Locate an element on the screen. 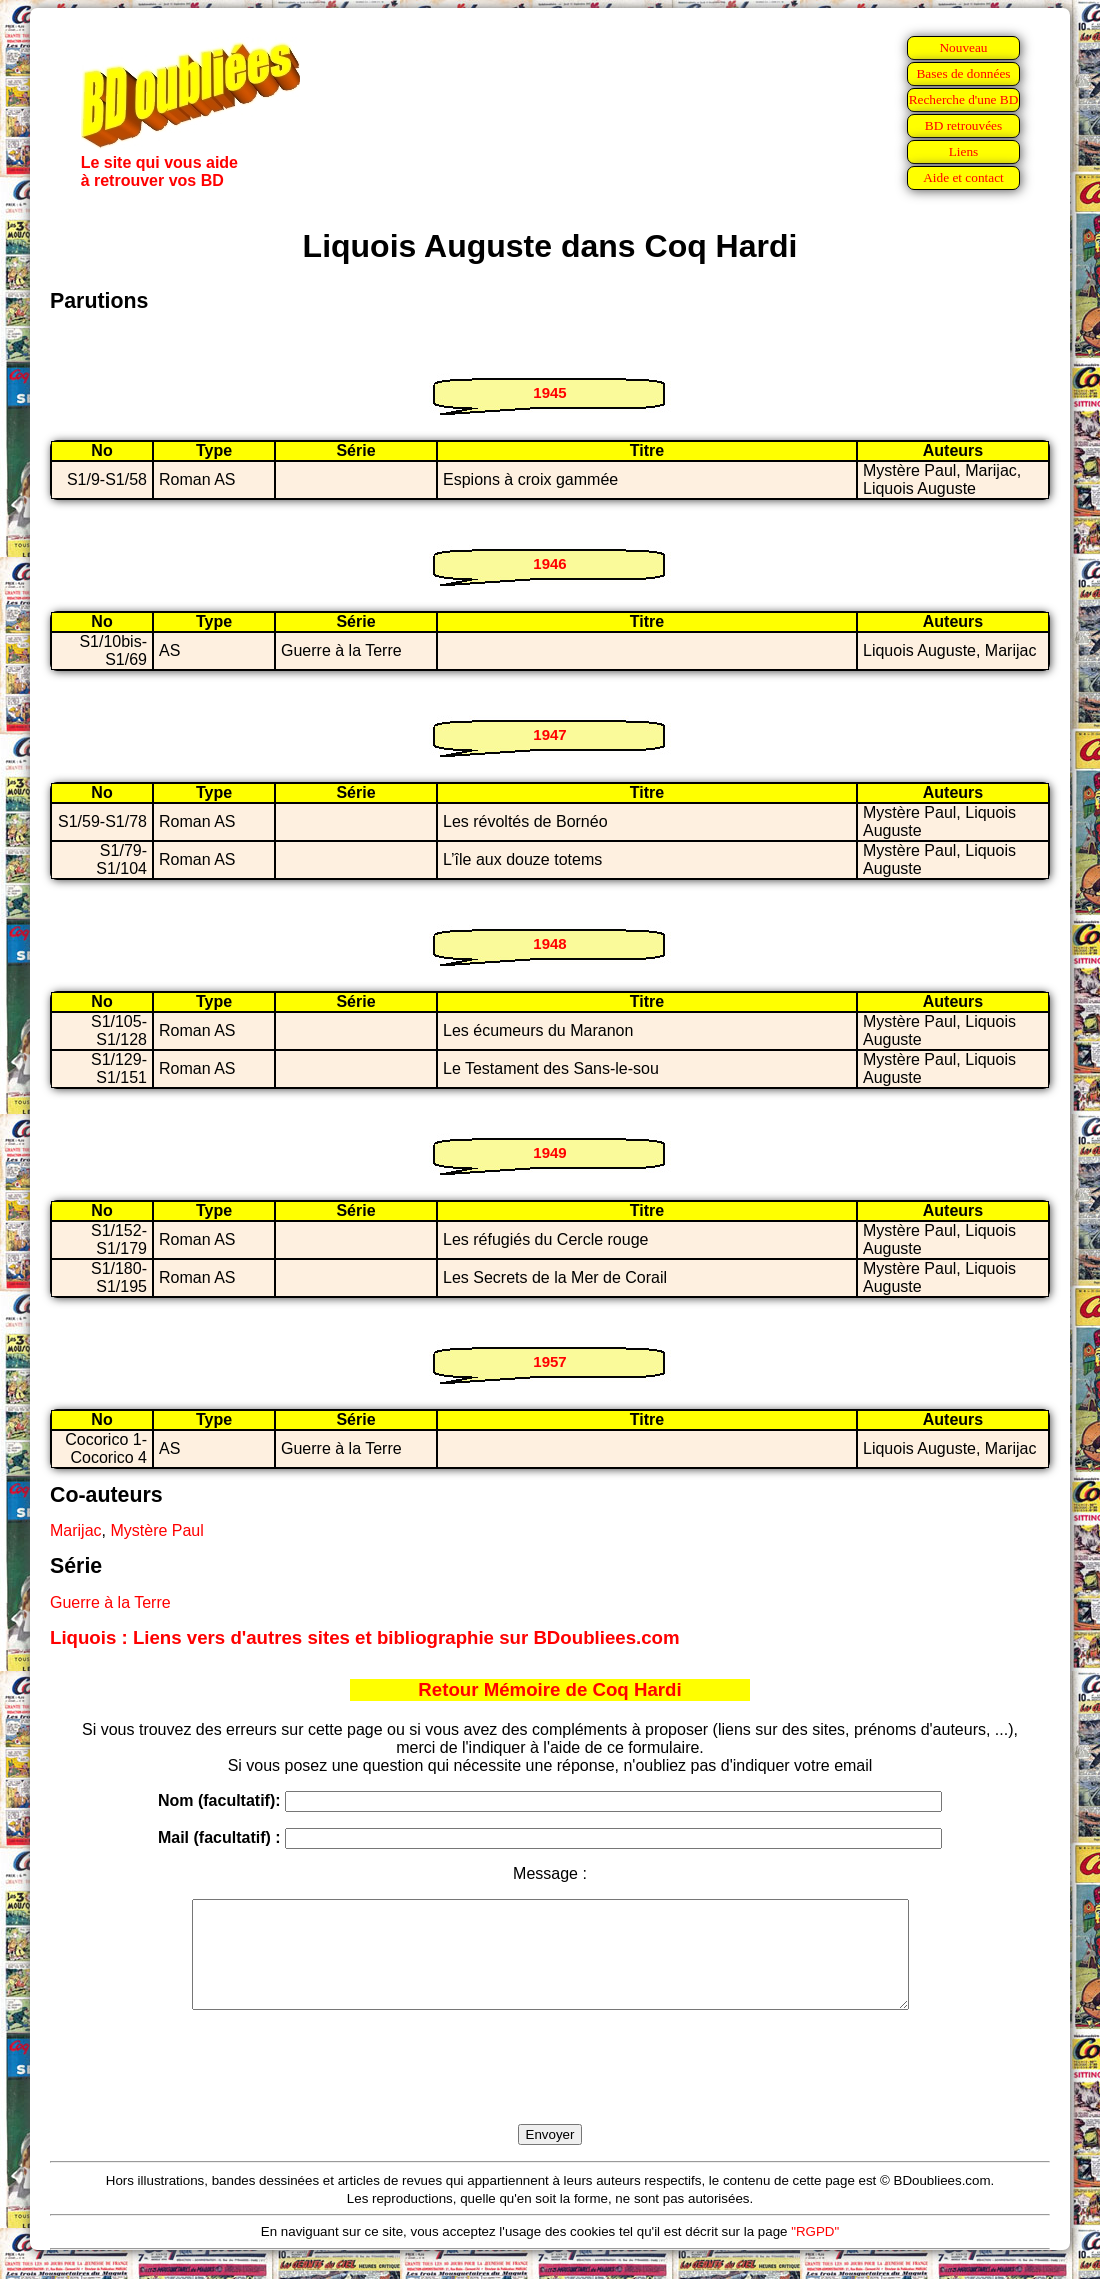 This screenshot has width=1100, height=2279. Retour Mémoire de Coq Hardi is located at coordinates (549, 1689).